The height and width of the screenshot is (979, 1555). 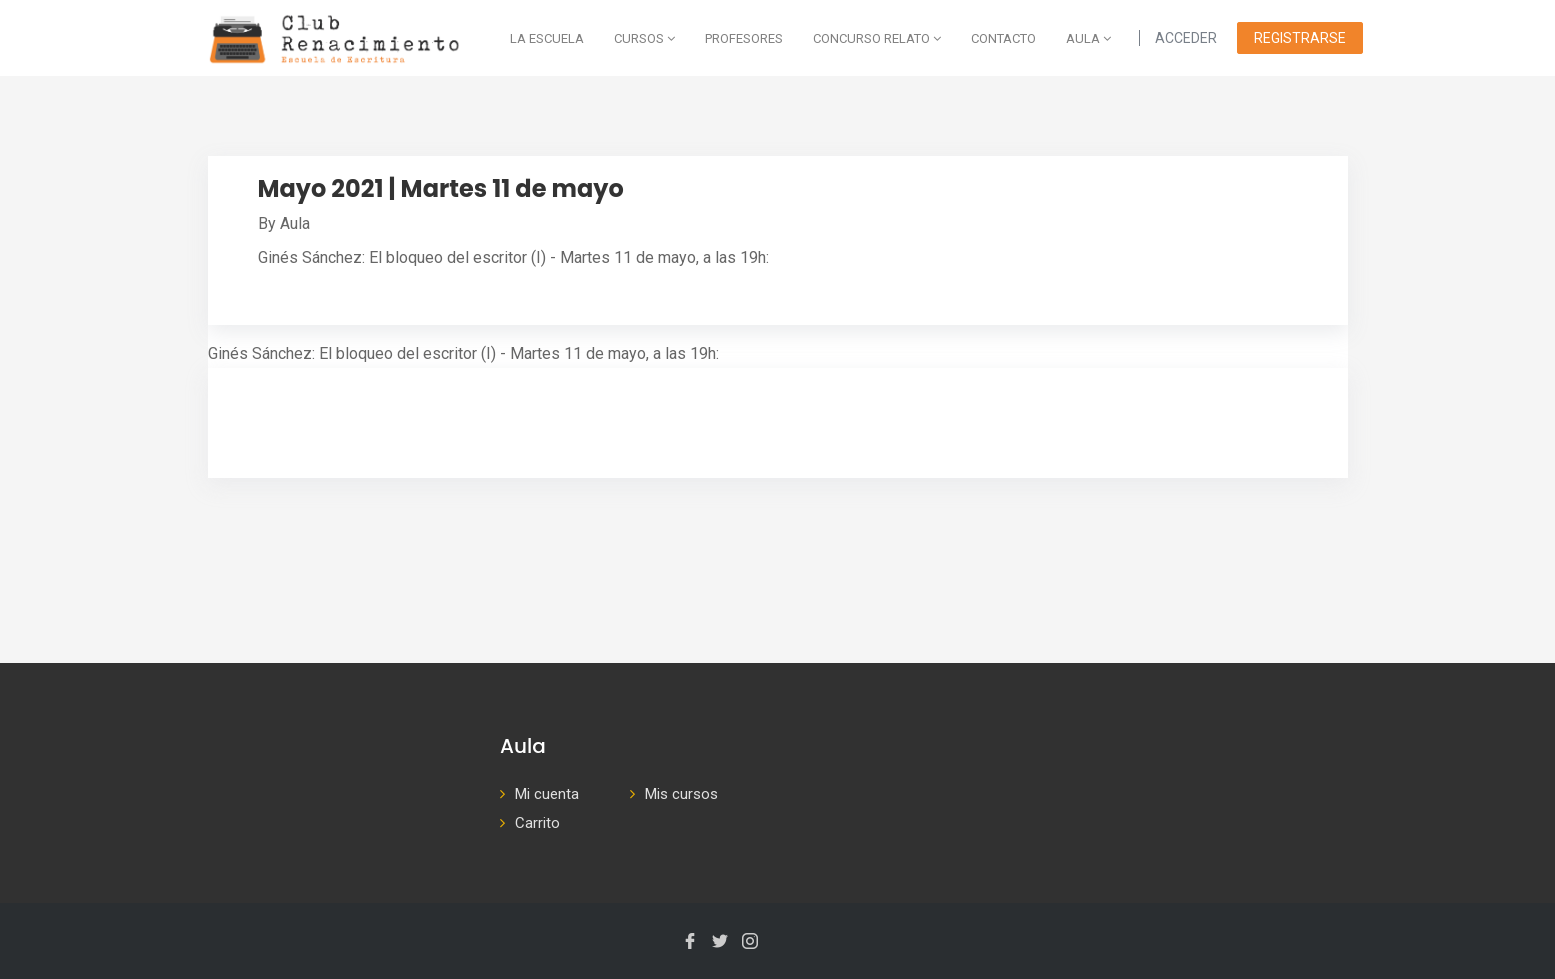 What do you see at coordinates (1088, 38) in the screenshot?
I see `AULA` at bounding box center [1088, 38].